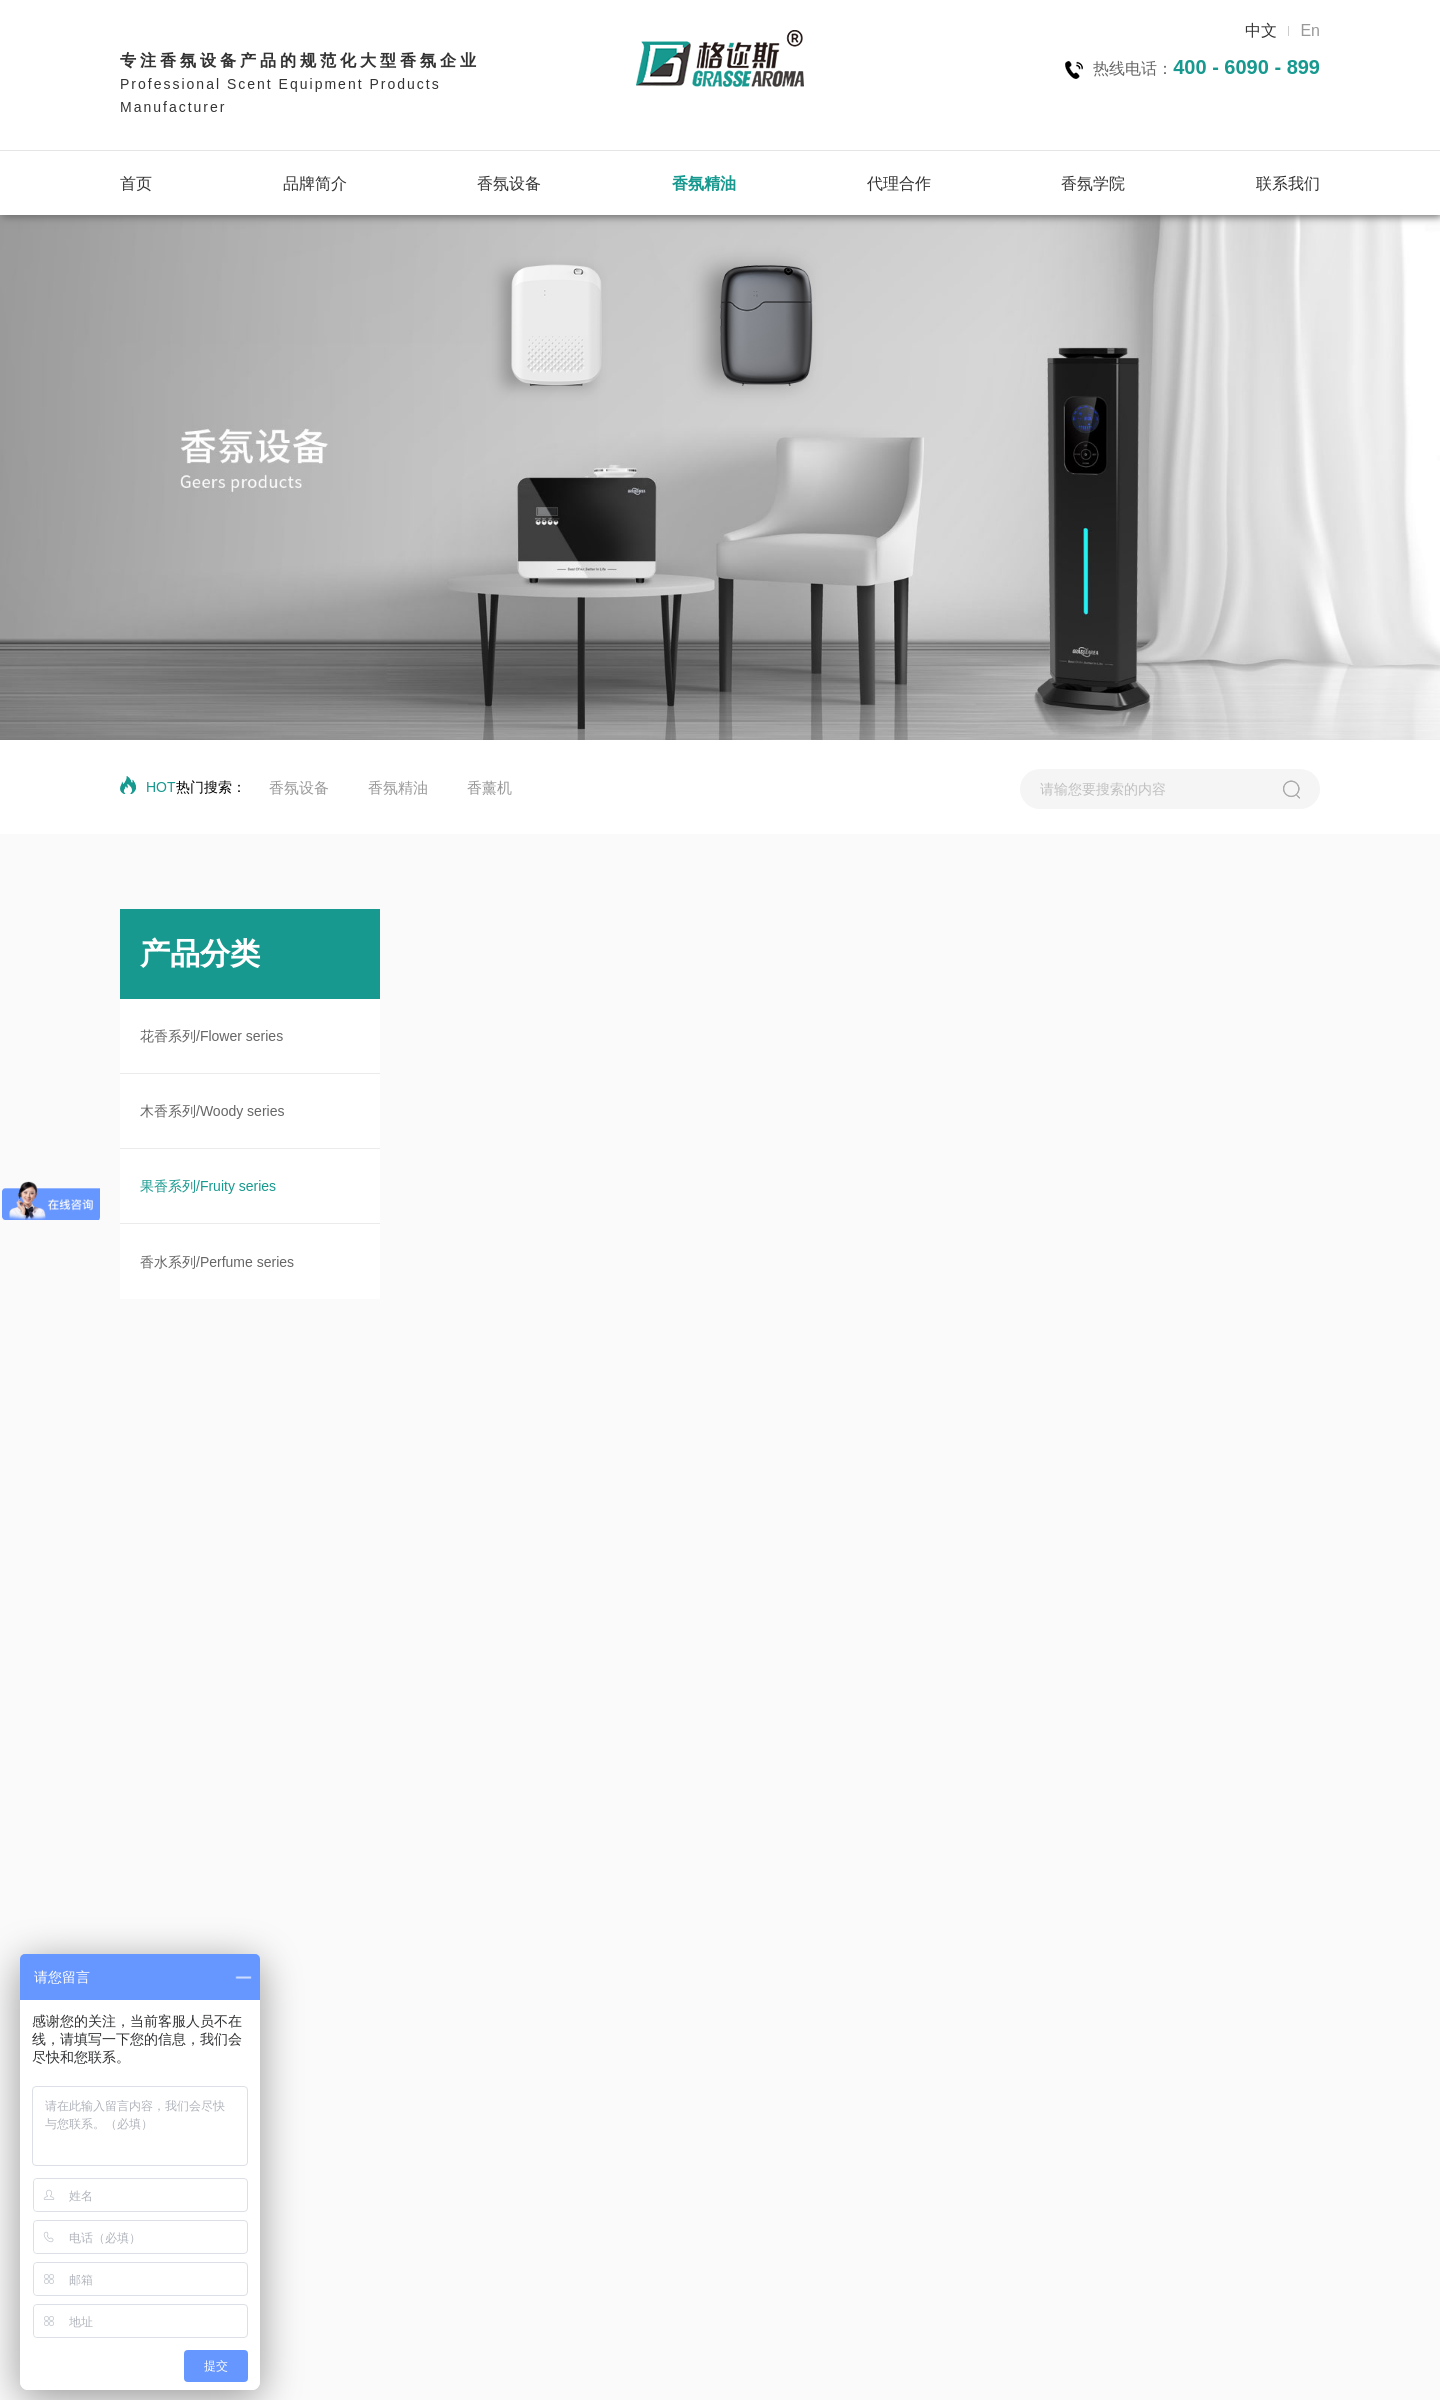 This screenshot has height=2400, width=1440. What do you see at coordinates (1288, 183) in the screenshot?
I see `联系我们` at bounding box center [1288, 183].